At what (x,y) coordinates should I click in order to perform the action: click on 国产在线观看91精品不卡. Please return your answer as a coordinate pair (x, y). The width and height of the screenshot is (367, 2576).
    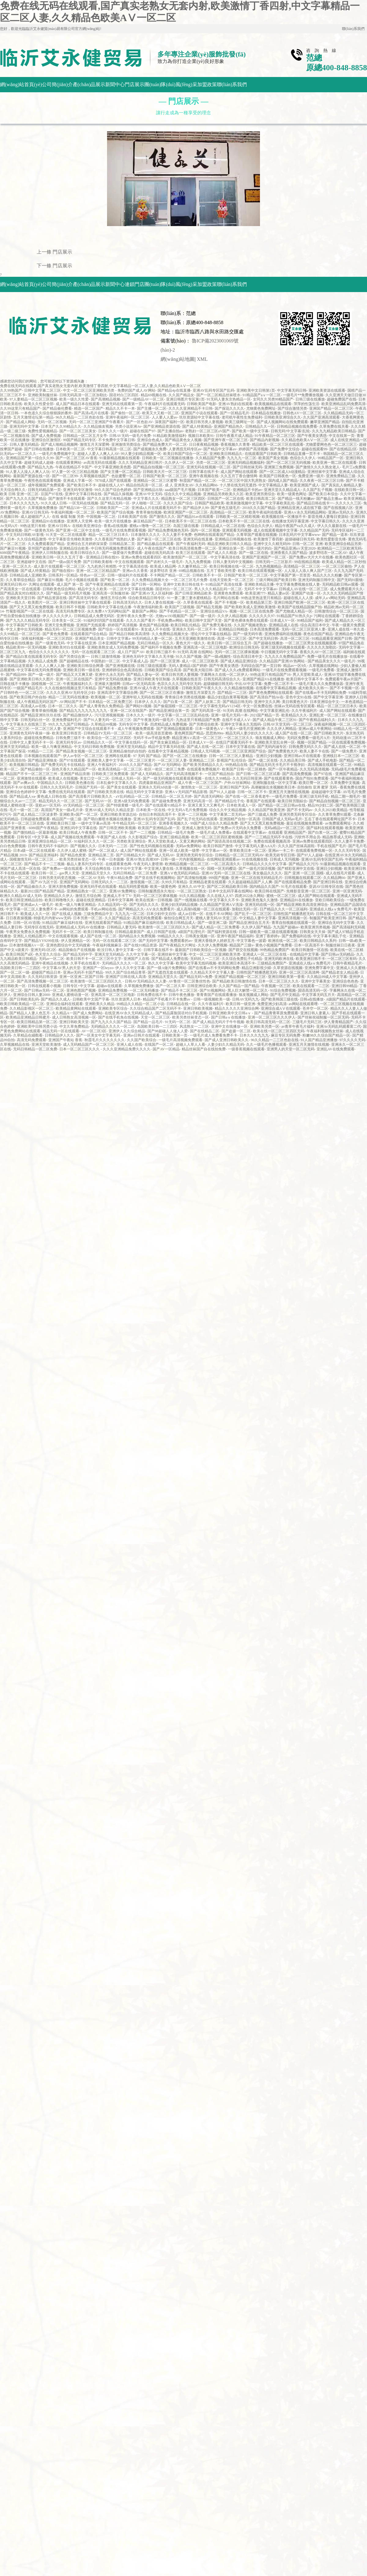
    Looking at the image, I should click on (165, 805).